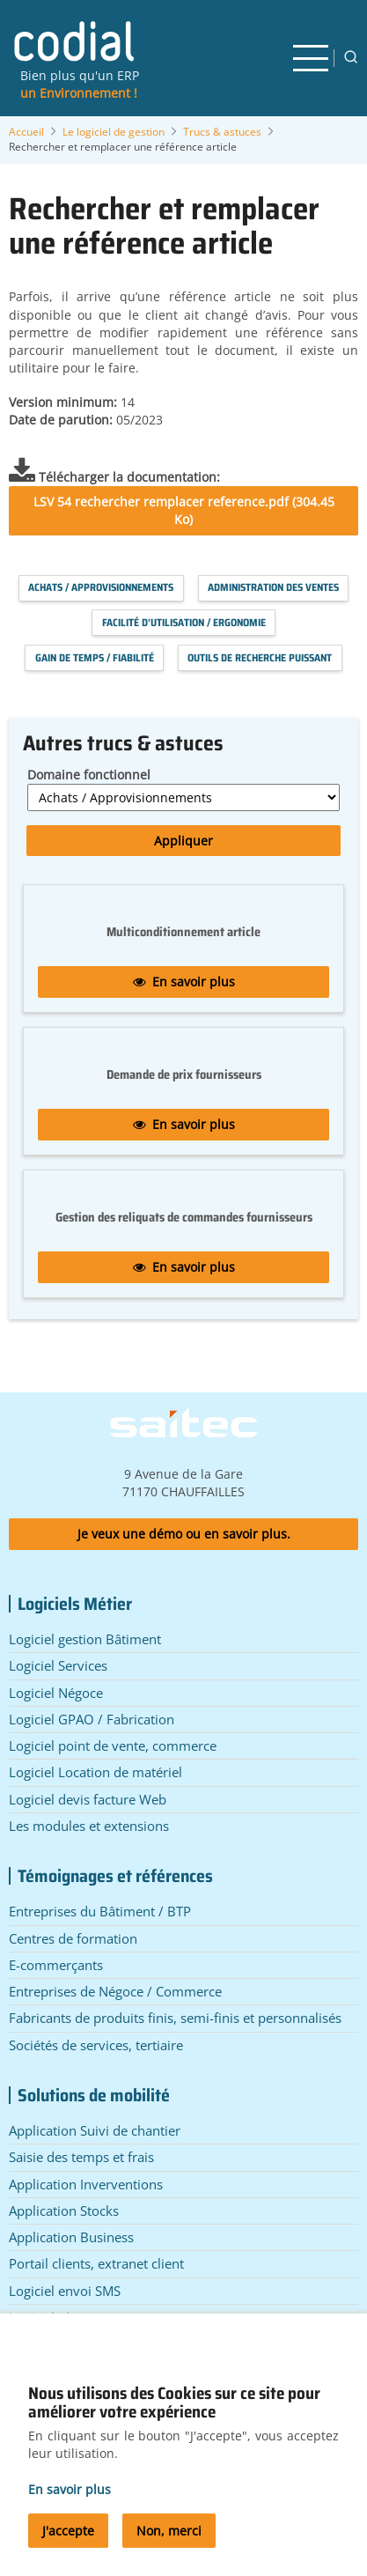 This screenshot has height=2576, width=367. I want to click on Facilité d'utilisation / Ergonomie, so click(184, 622).